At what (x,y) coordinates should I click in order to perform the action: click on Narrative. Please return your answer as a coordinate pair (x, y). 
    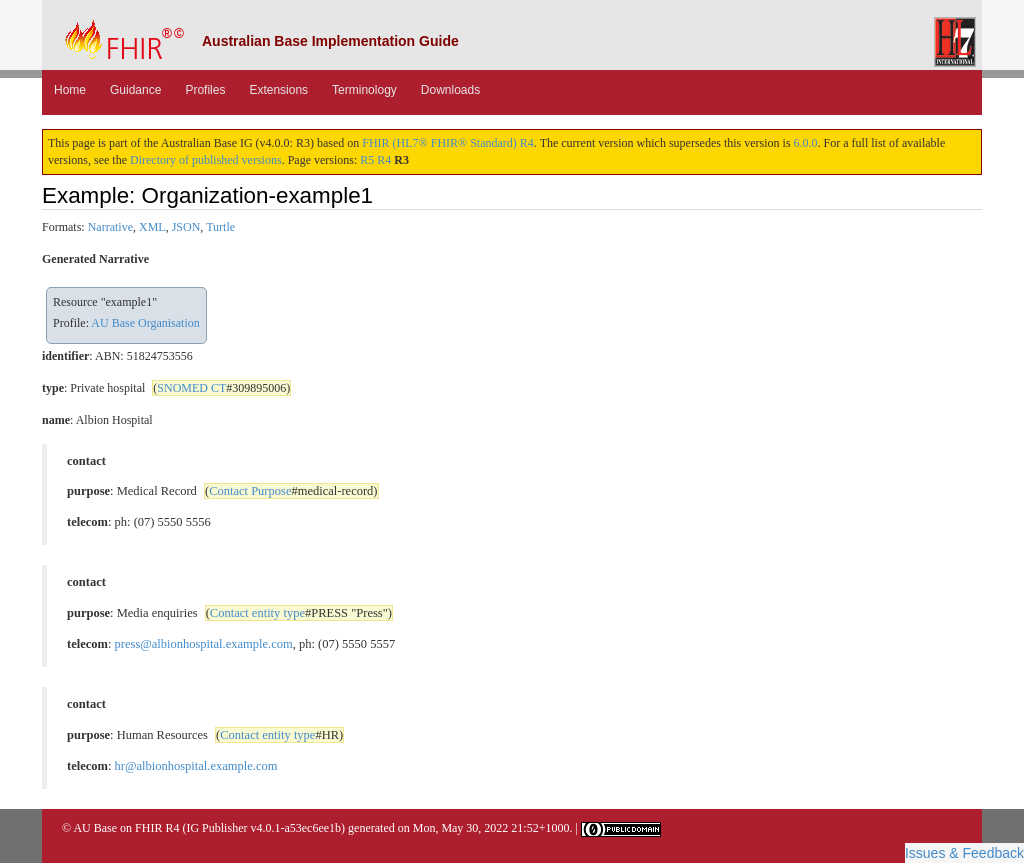
    Looking at the image, I should click on (110, 227).